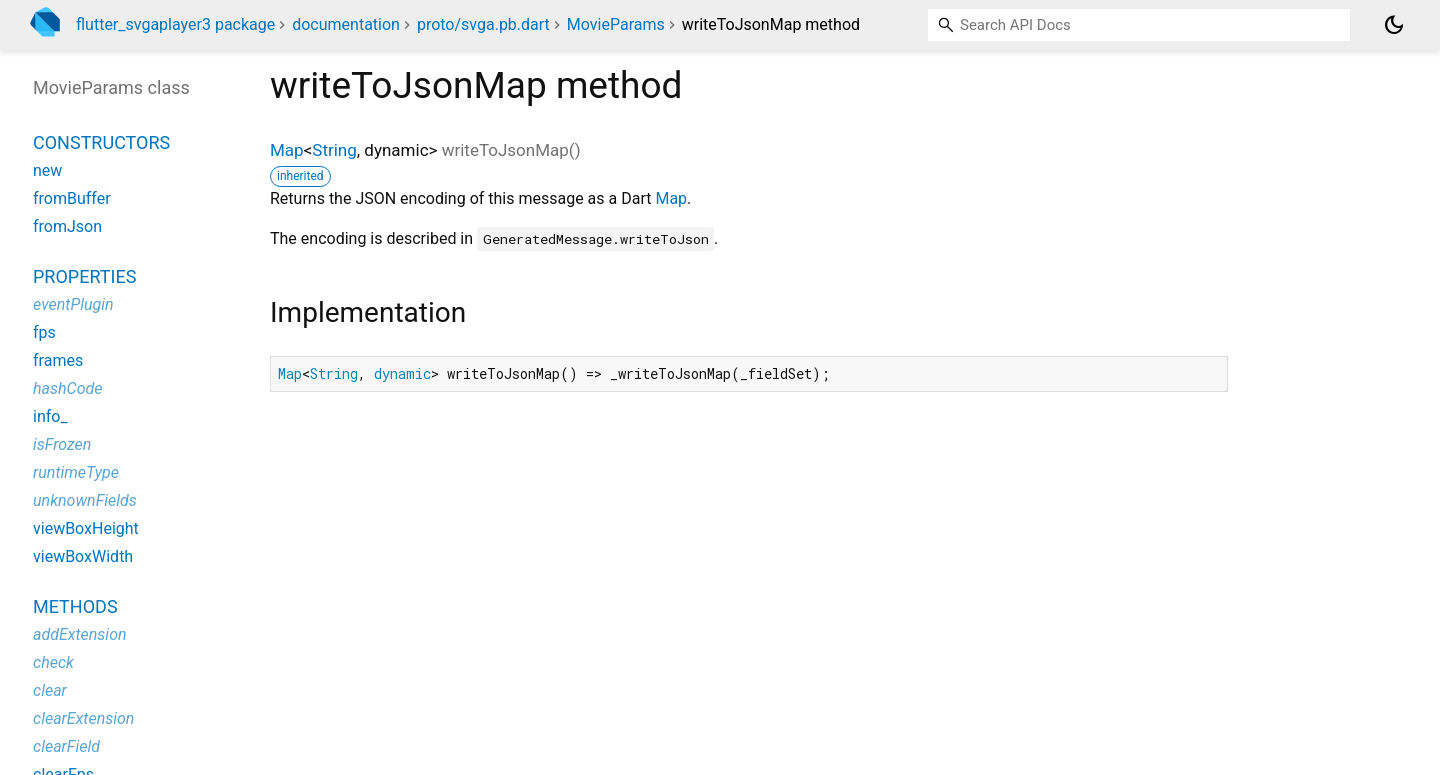 The image size is (1440, 775). Describe the element at coordinates (73, 304) in the screenshot. I see `eventPlugin` at that location.